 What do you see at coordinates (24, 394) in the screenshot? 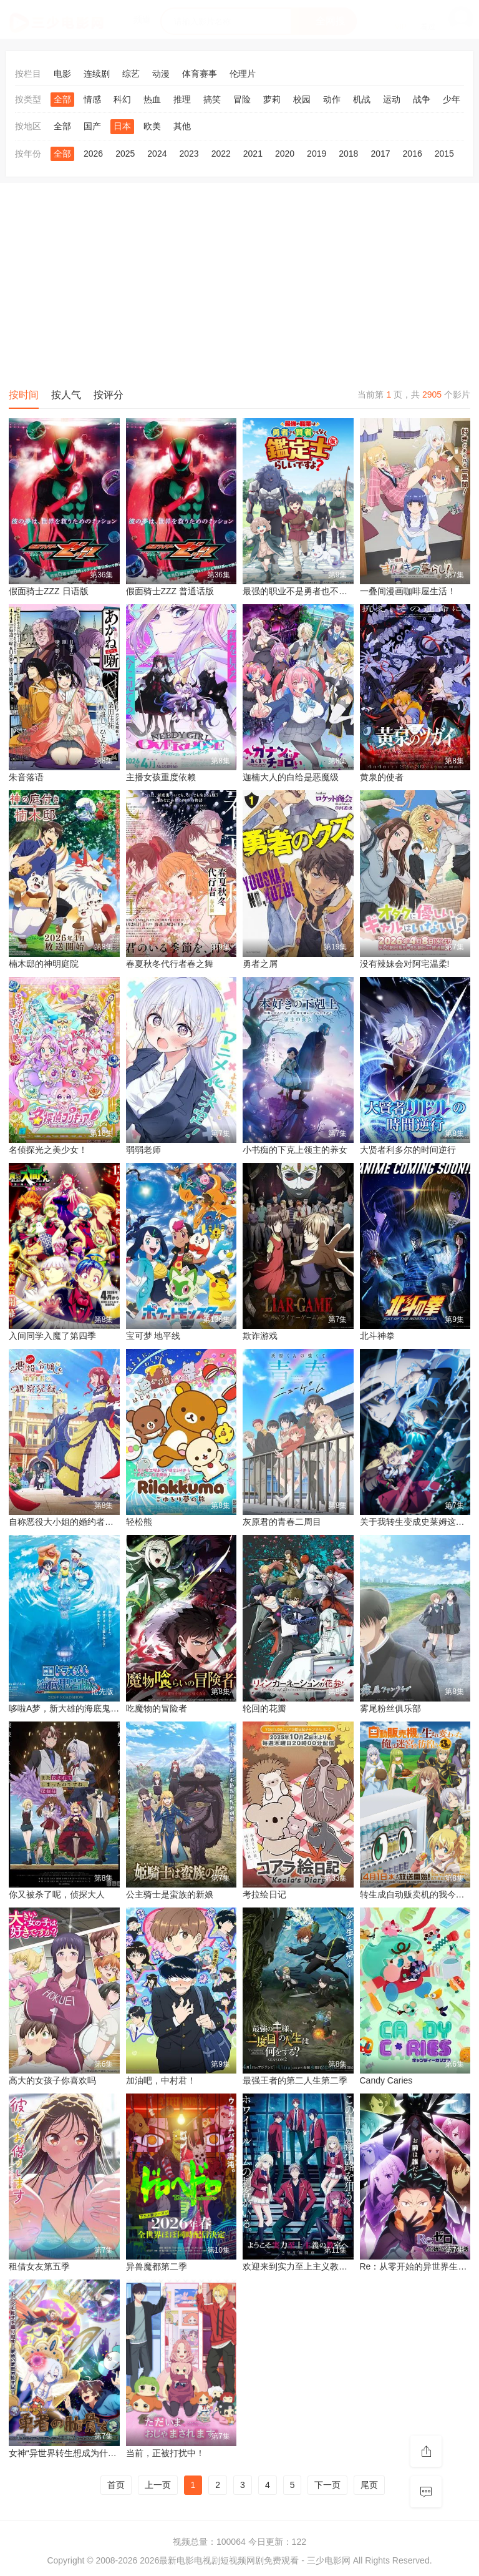
I see `按时间` at bounding box center [24, 394].